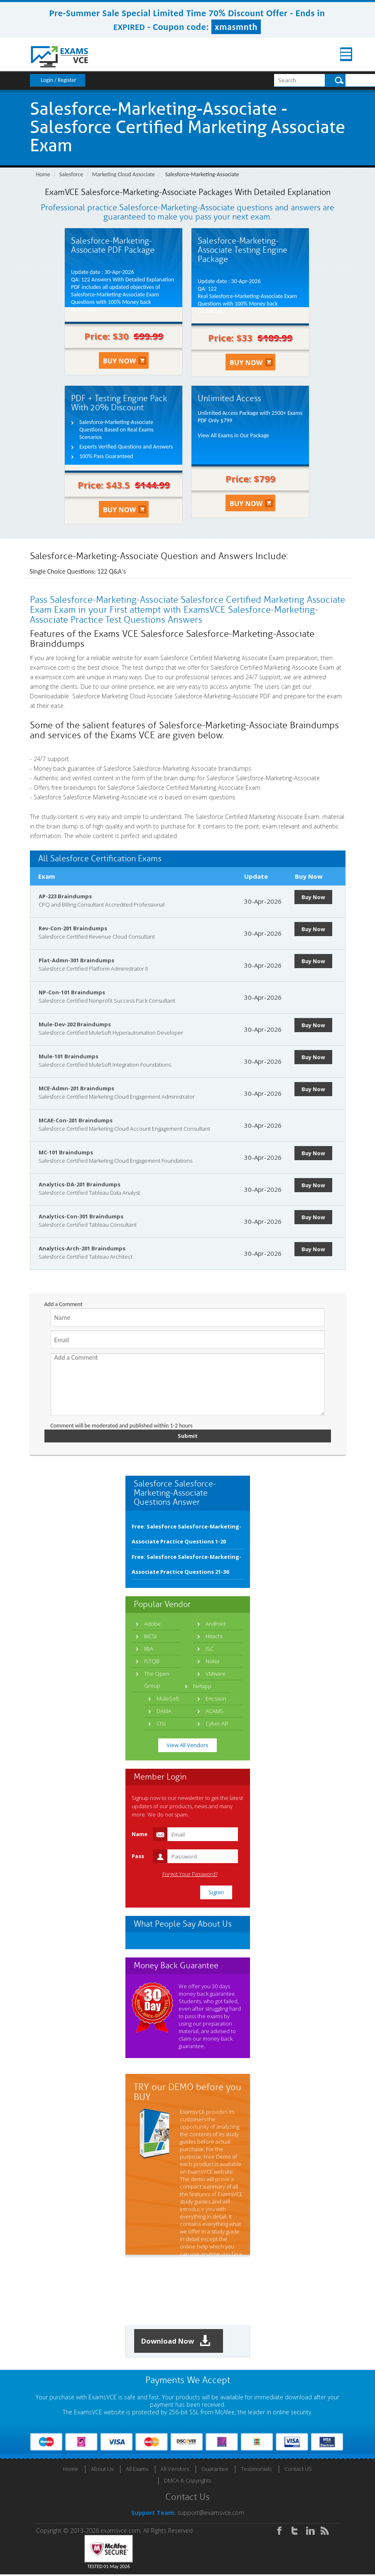  I want to click on The Open Group, so click(156, 1680).